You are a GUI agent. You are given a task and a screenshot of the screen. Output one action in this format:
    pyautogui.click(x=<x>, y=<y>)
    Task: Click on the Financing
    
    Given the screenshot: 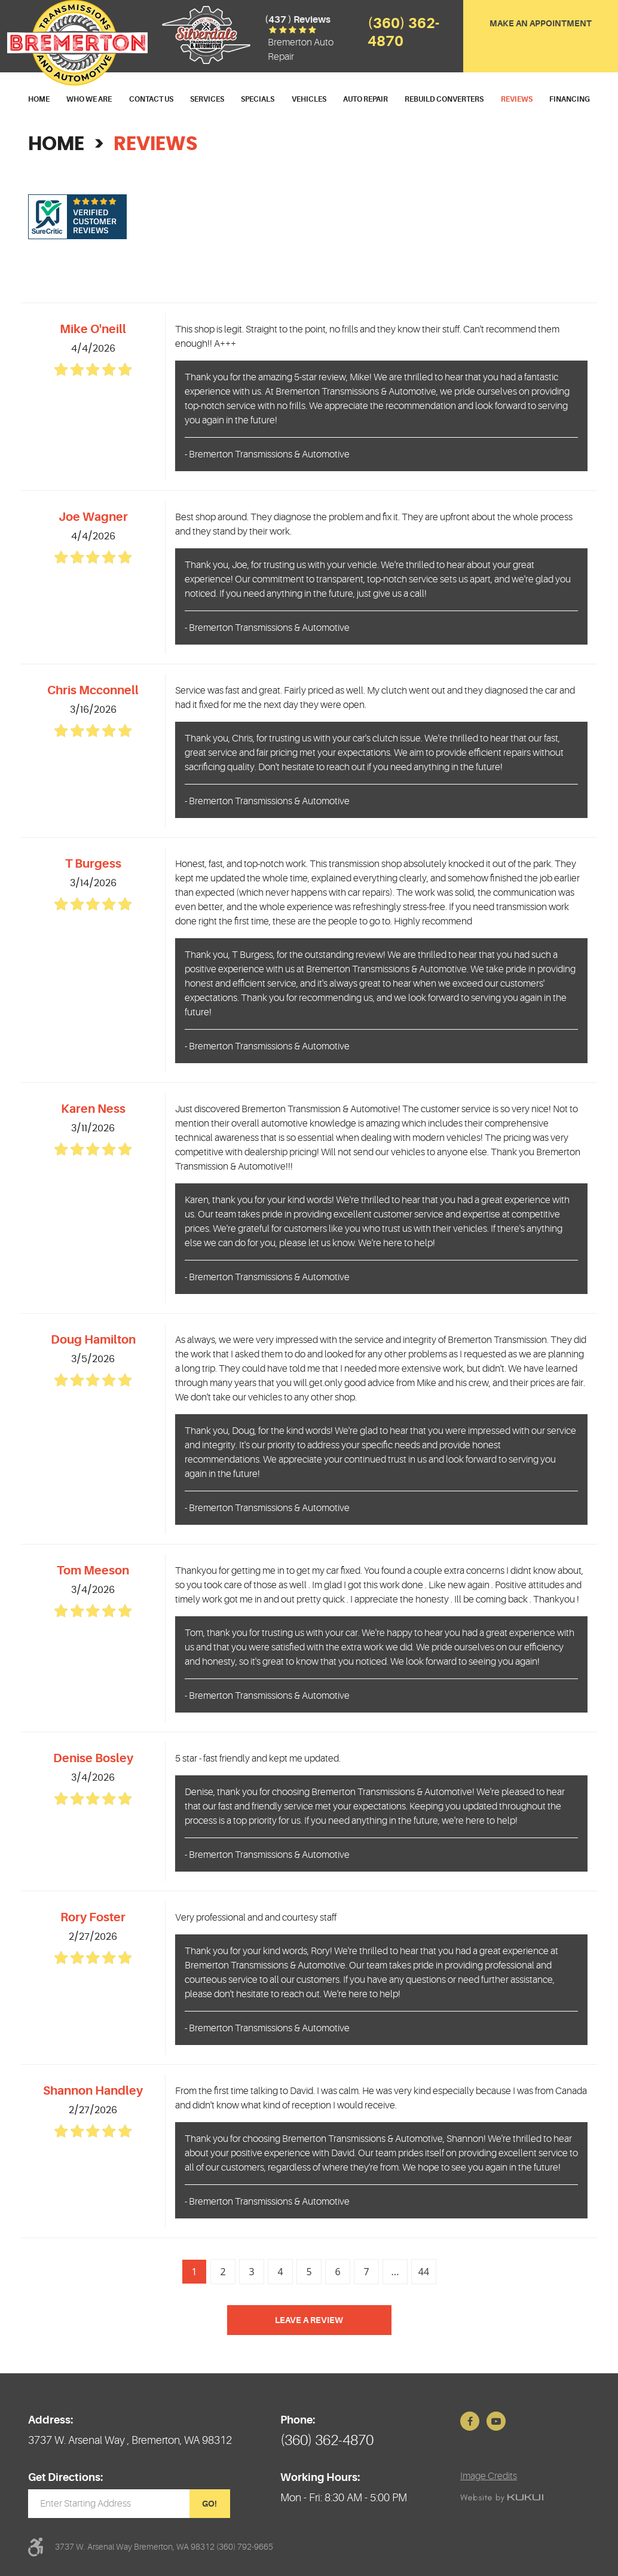 What is the action you would take?
    pyautogui.click(x=569, y=99)
    